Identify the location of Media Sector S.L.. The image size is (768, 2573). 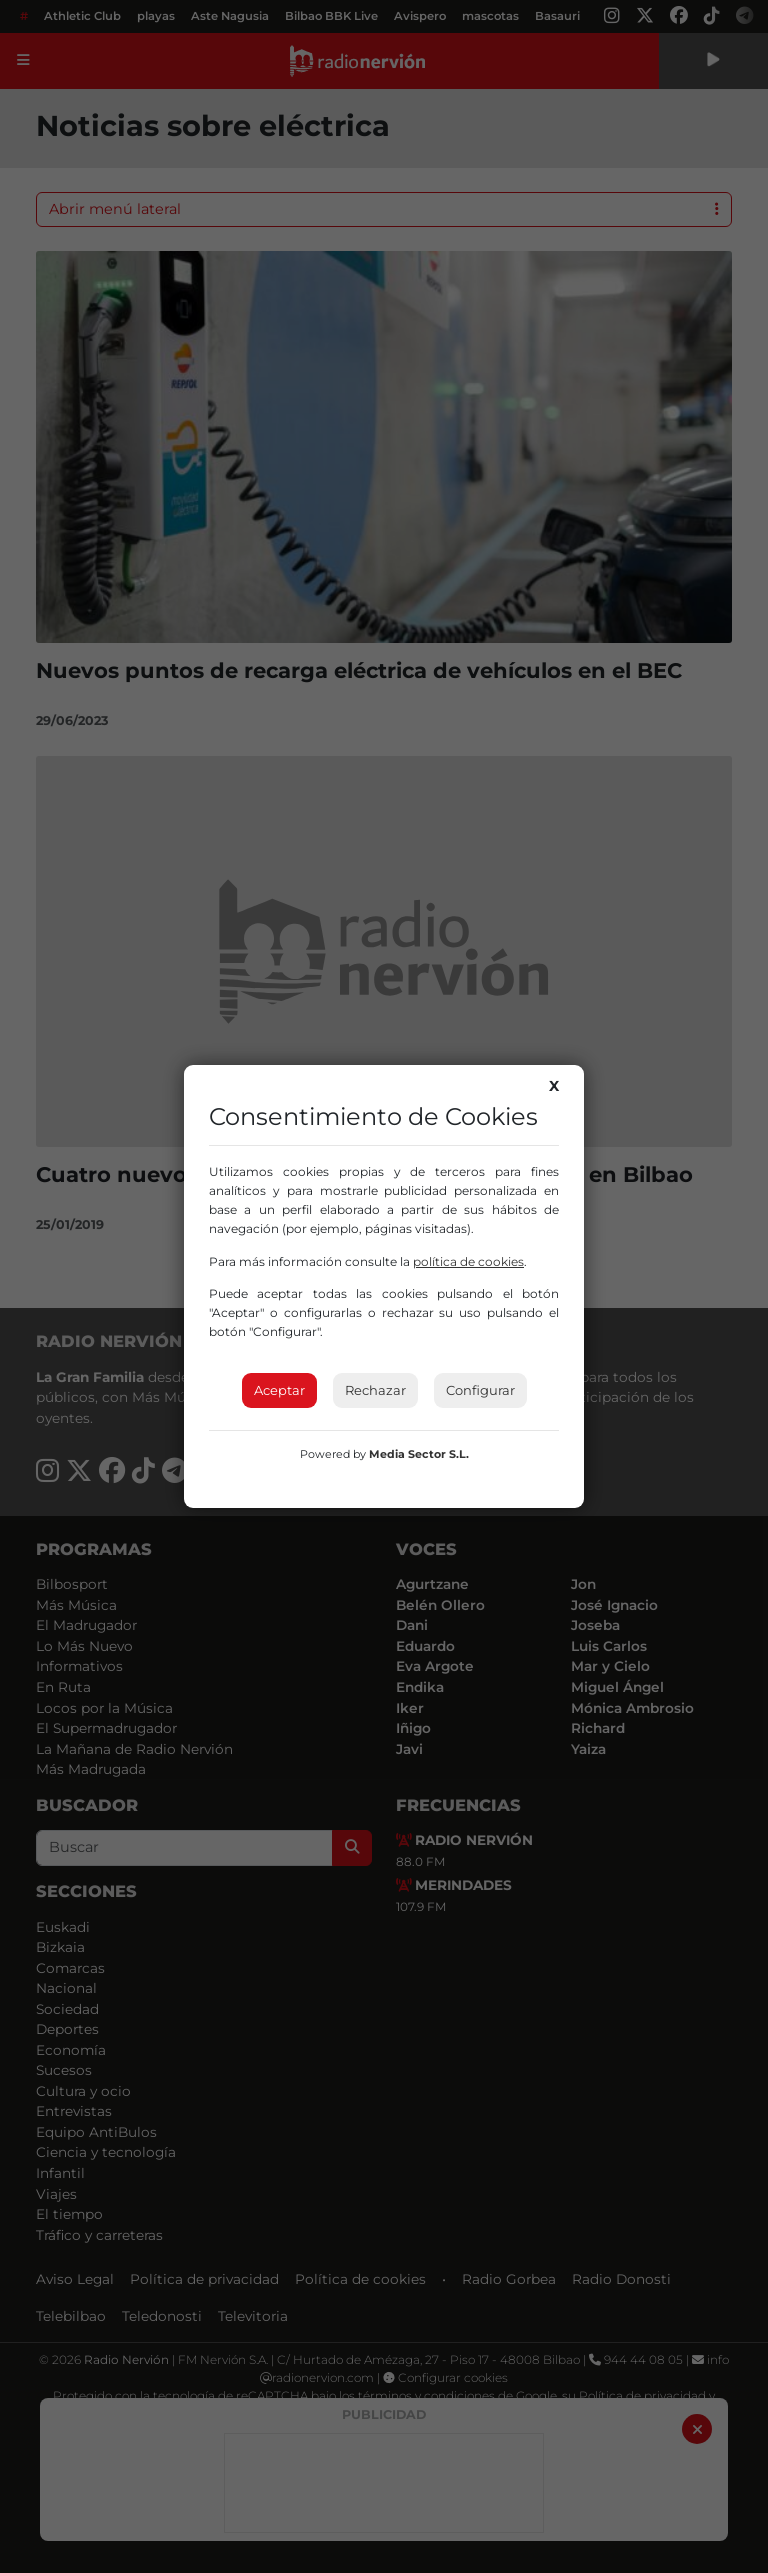
(419, 1454).